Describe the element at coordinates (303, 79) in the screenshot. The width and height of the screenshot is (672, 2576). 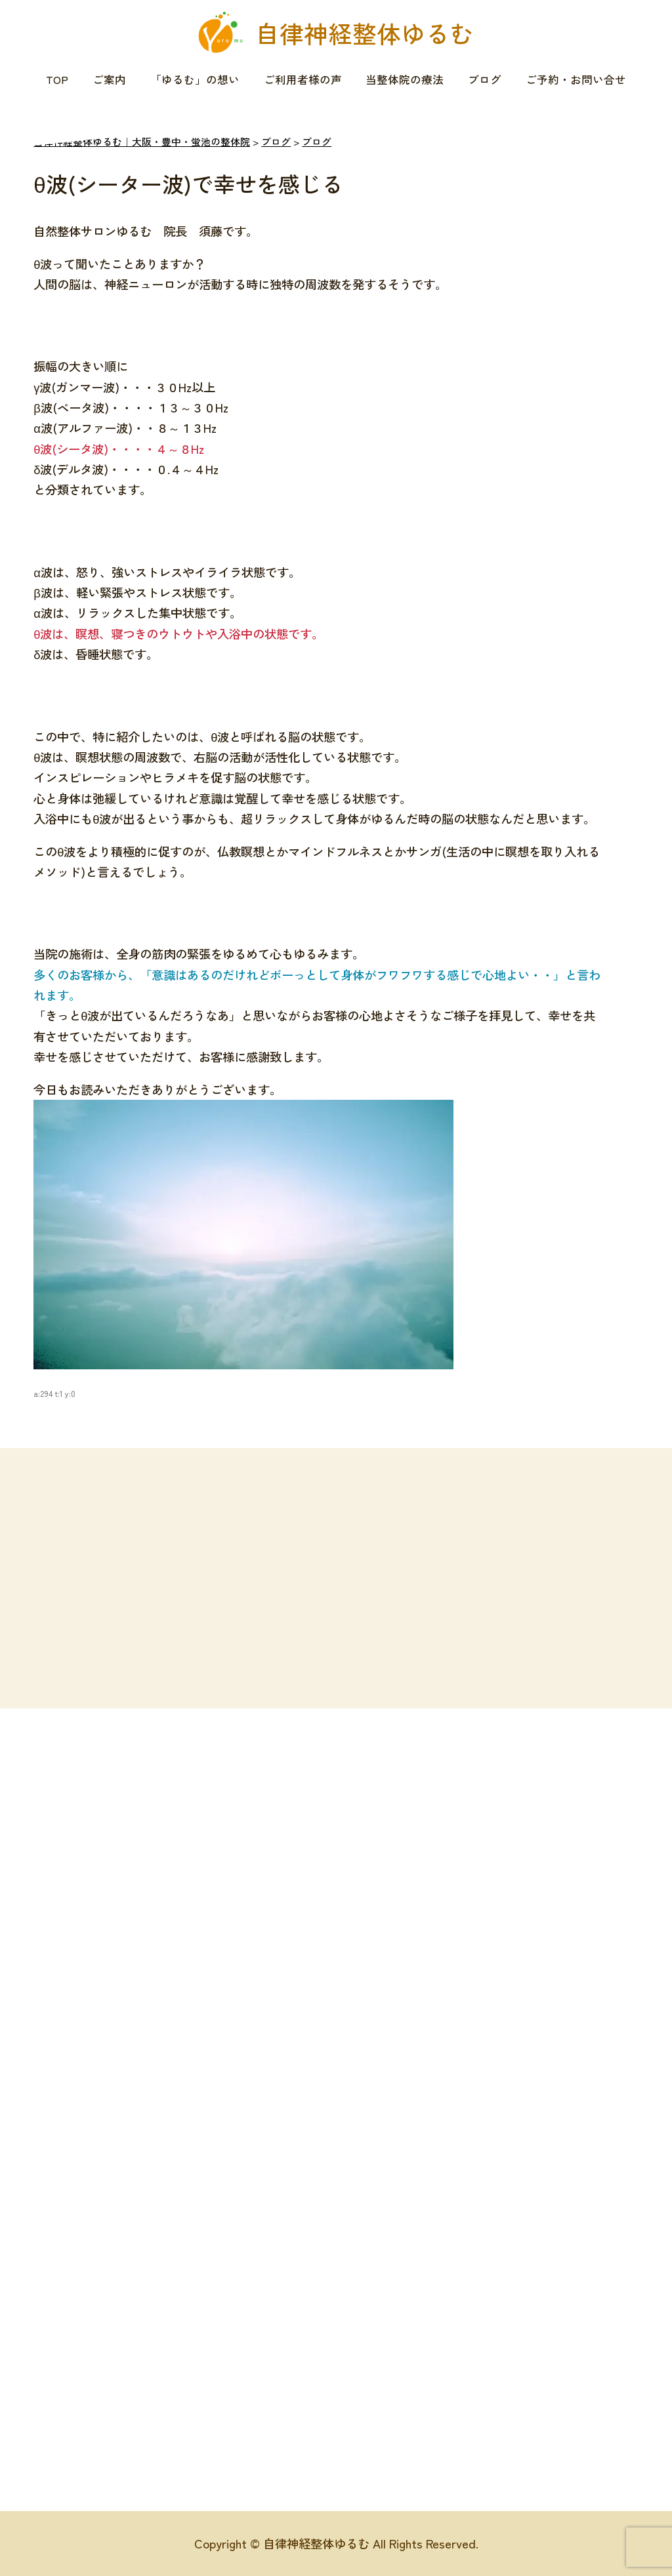
I see `ご利用者様の声` at that location.